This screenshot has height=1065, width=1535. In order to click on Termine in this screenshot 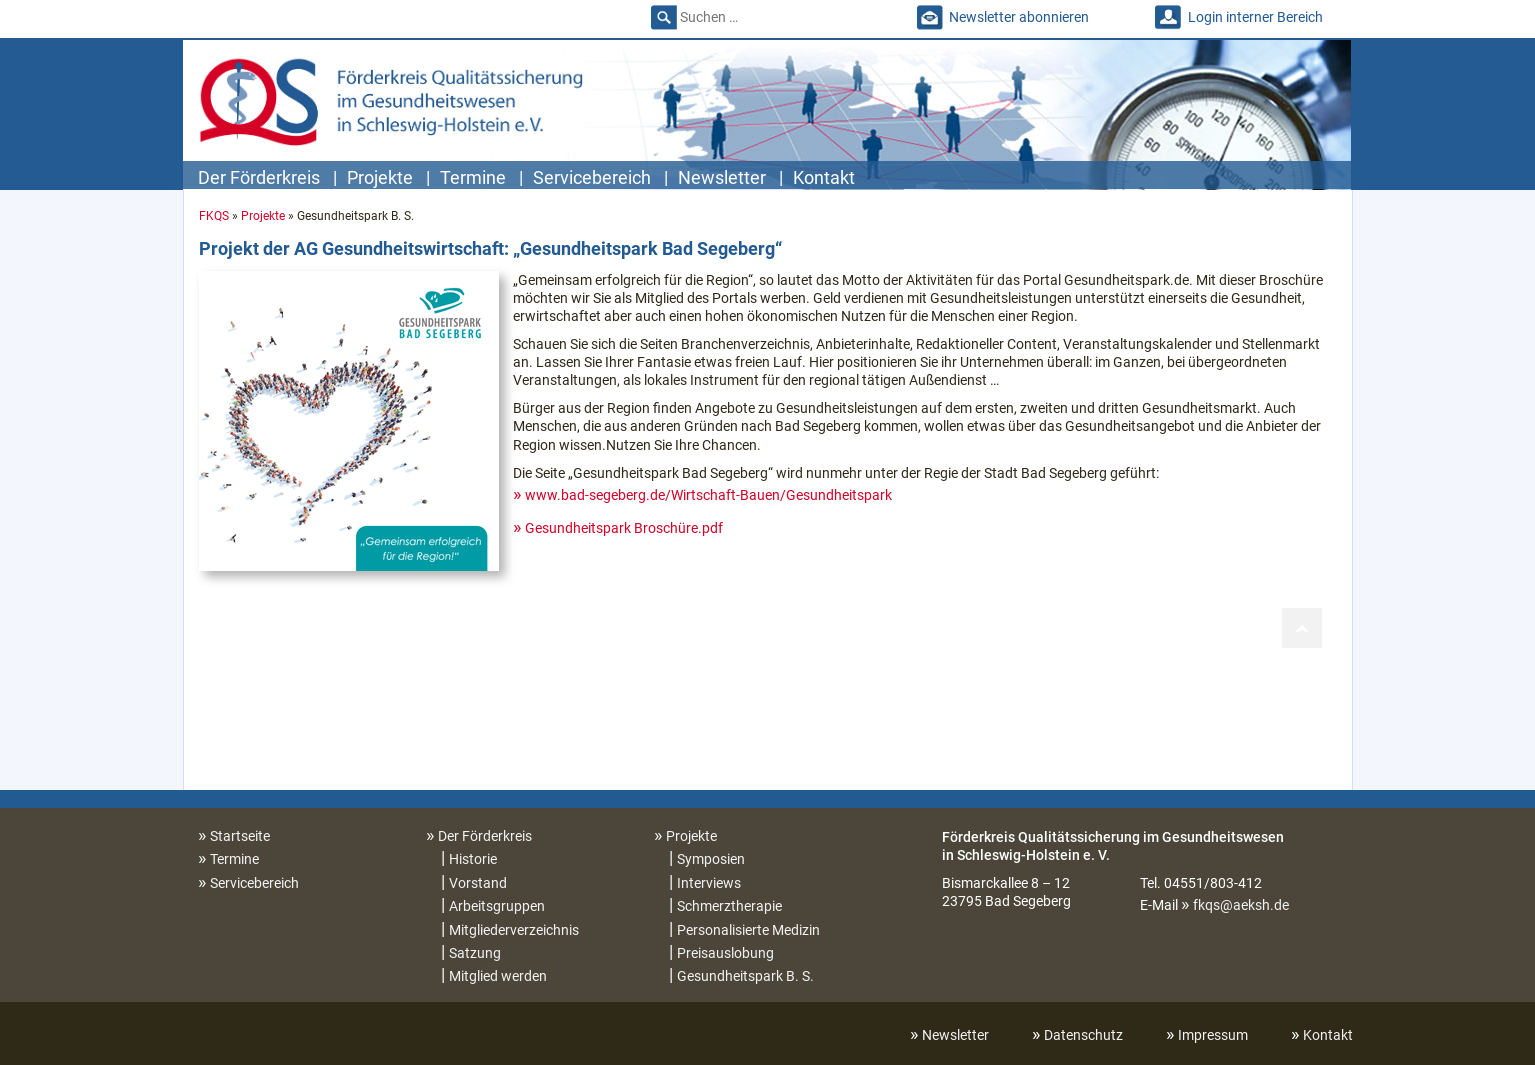, I will do `click(473, 177)`.